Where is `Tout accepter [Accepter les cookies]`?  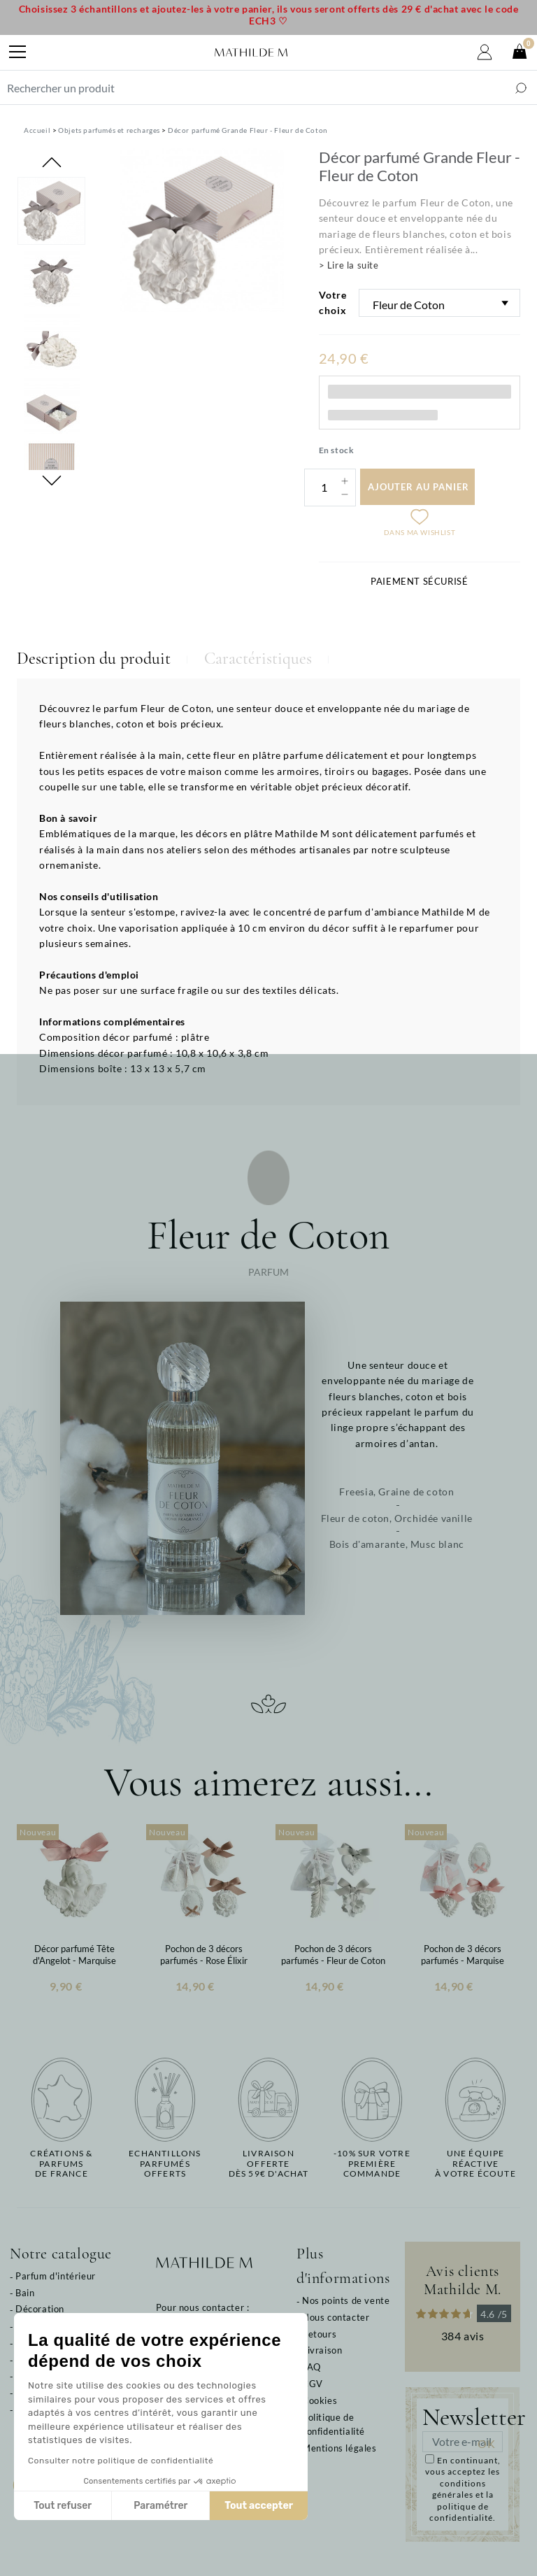 Tout accepter [Accepter les cookies] is located at coordinates (194, 2506).